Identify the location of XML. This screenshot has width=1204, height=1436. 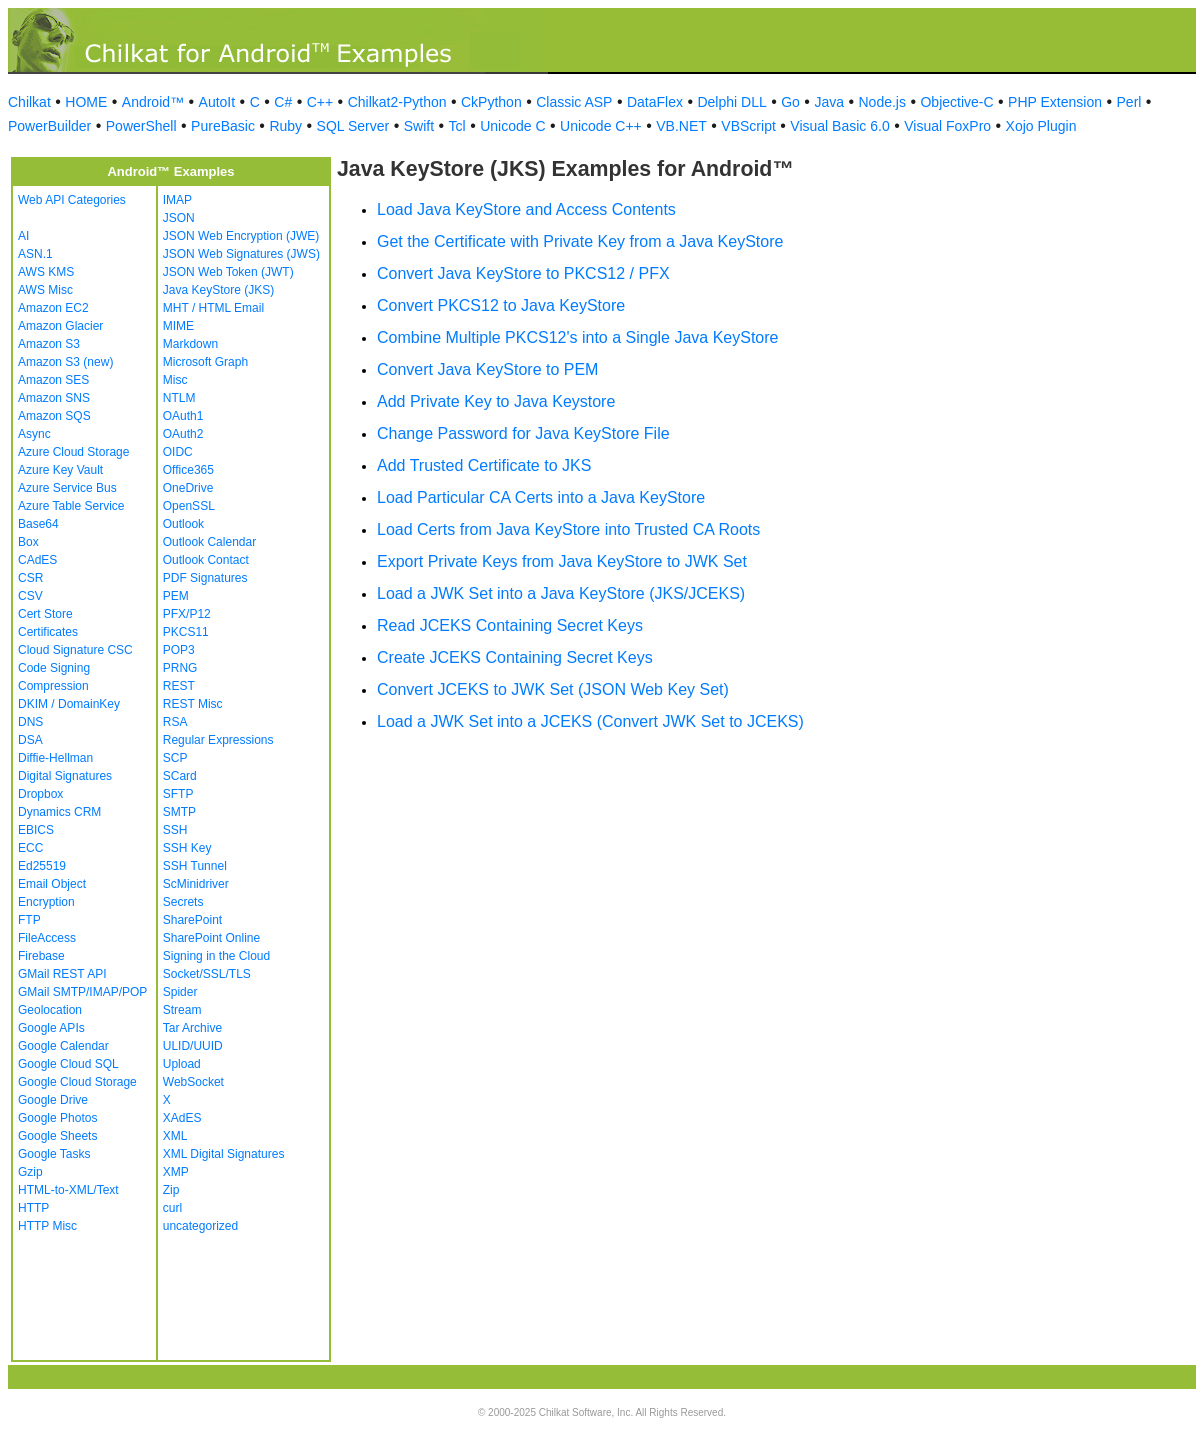
(175, 1136).